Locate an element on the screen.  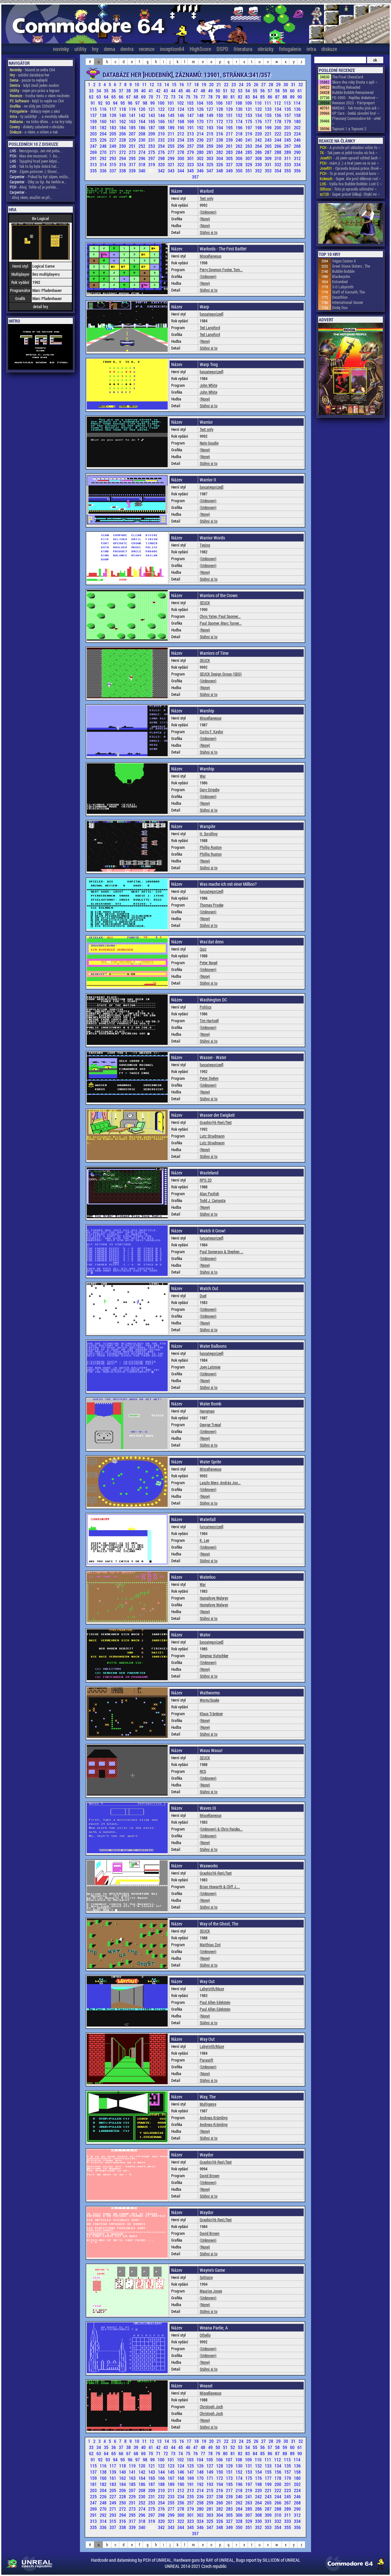
107 is located at coordinates (229, 103).